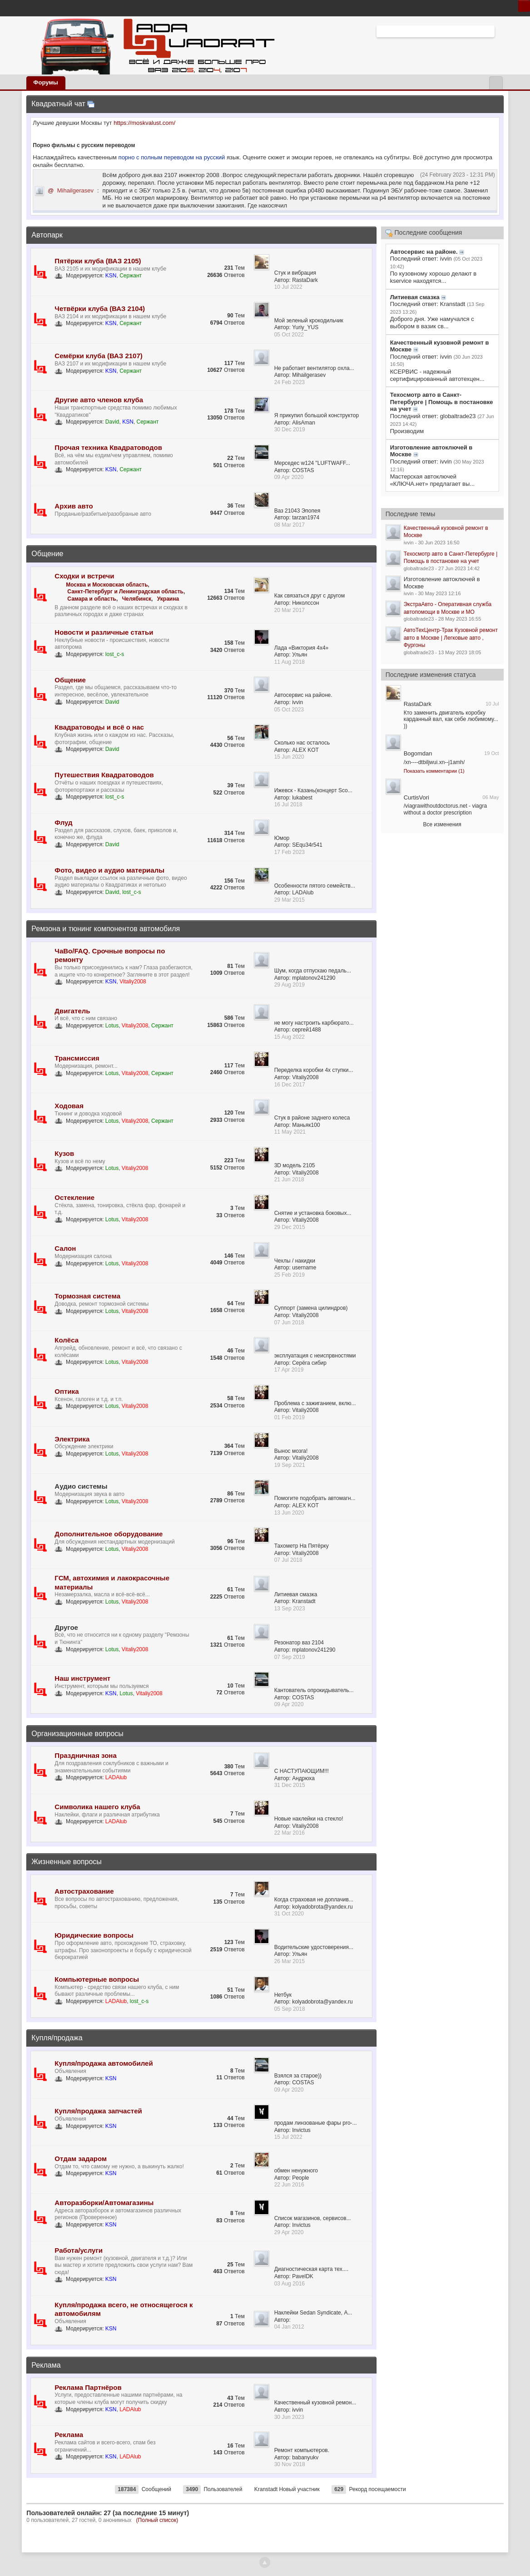  Describe the element at coordinates (97, 1807) in the screenshot. I see `Символика нашего клуба` at that location.